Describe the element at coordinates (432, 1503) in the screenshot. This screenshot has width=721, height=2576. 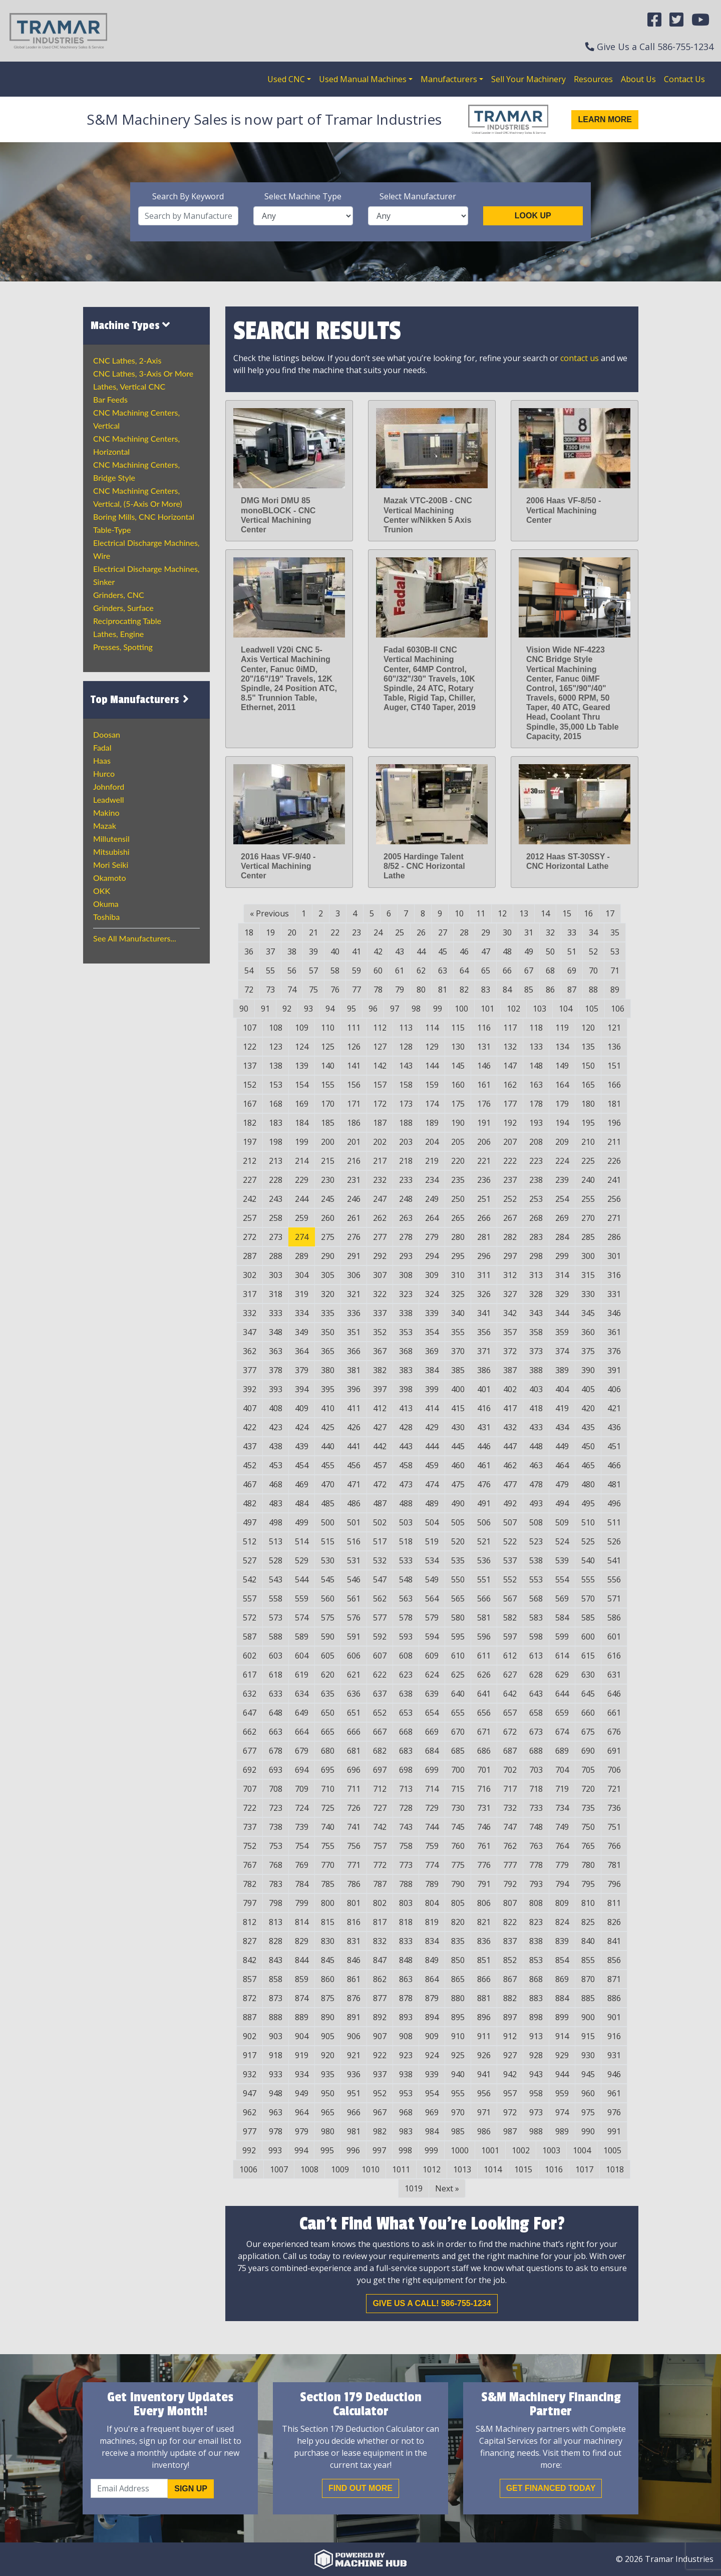
I see `489` at that location.